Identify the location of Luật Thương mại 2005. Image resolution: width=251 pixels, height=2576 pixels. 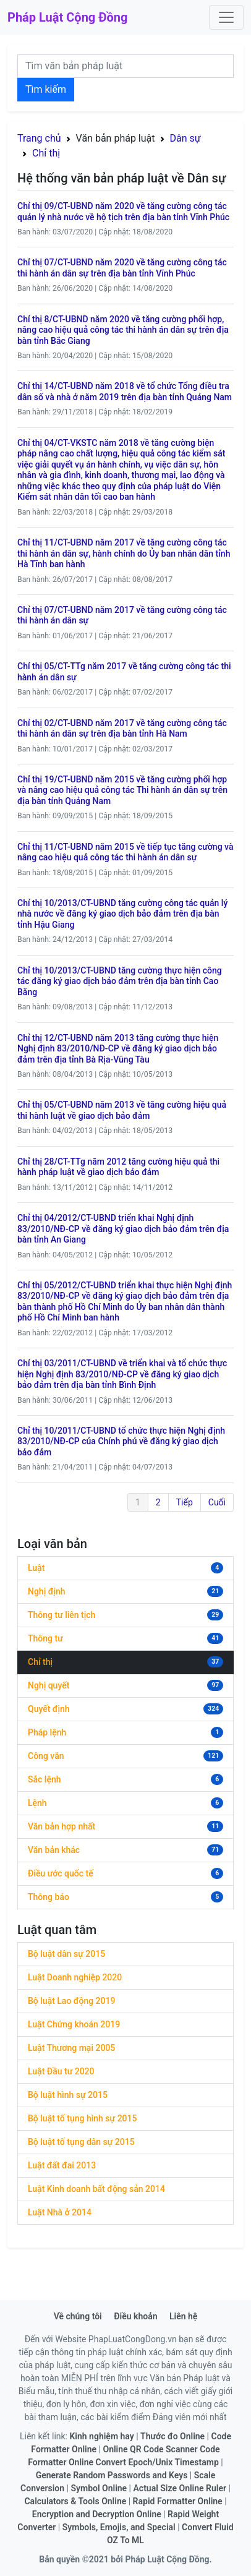
(71, 2048).